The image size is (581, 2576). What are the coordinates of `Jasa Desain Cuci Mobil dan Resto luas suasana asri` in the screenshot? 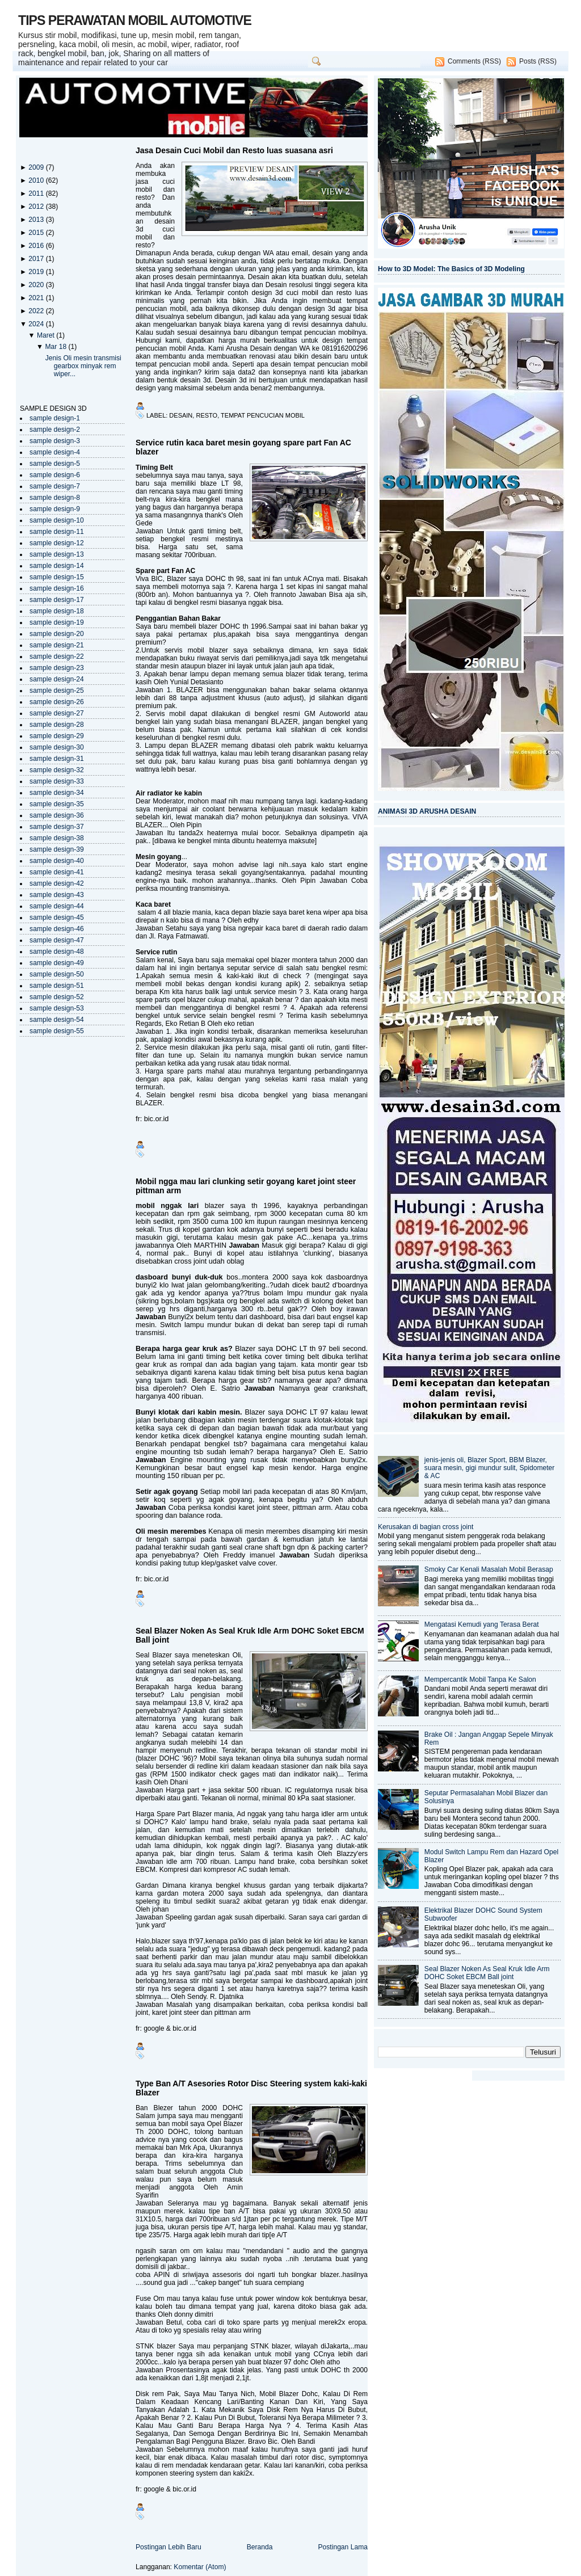 It's located at (234, 150).